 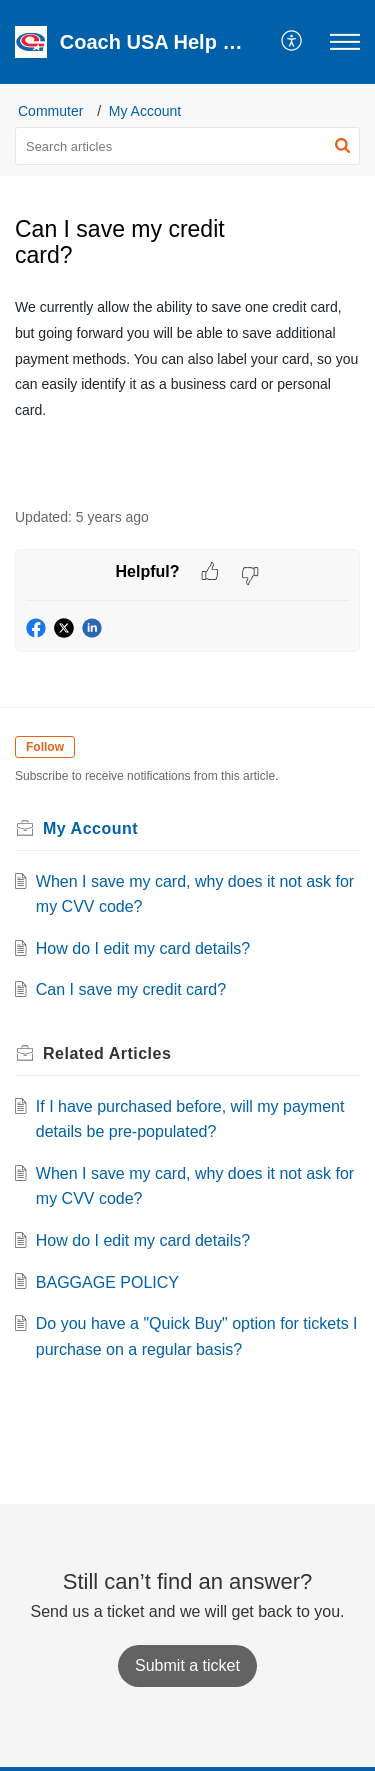 I want to click on BAGGAGE POLICY, so click(x=107, y=1282).